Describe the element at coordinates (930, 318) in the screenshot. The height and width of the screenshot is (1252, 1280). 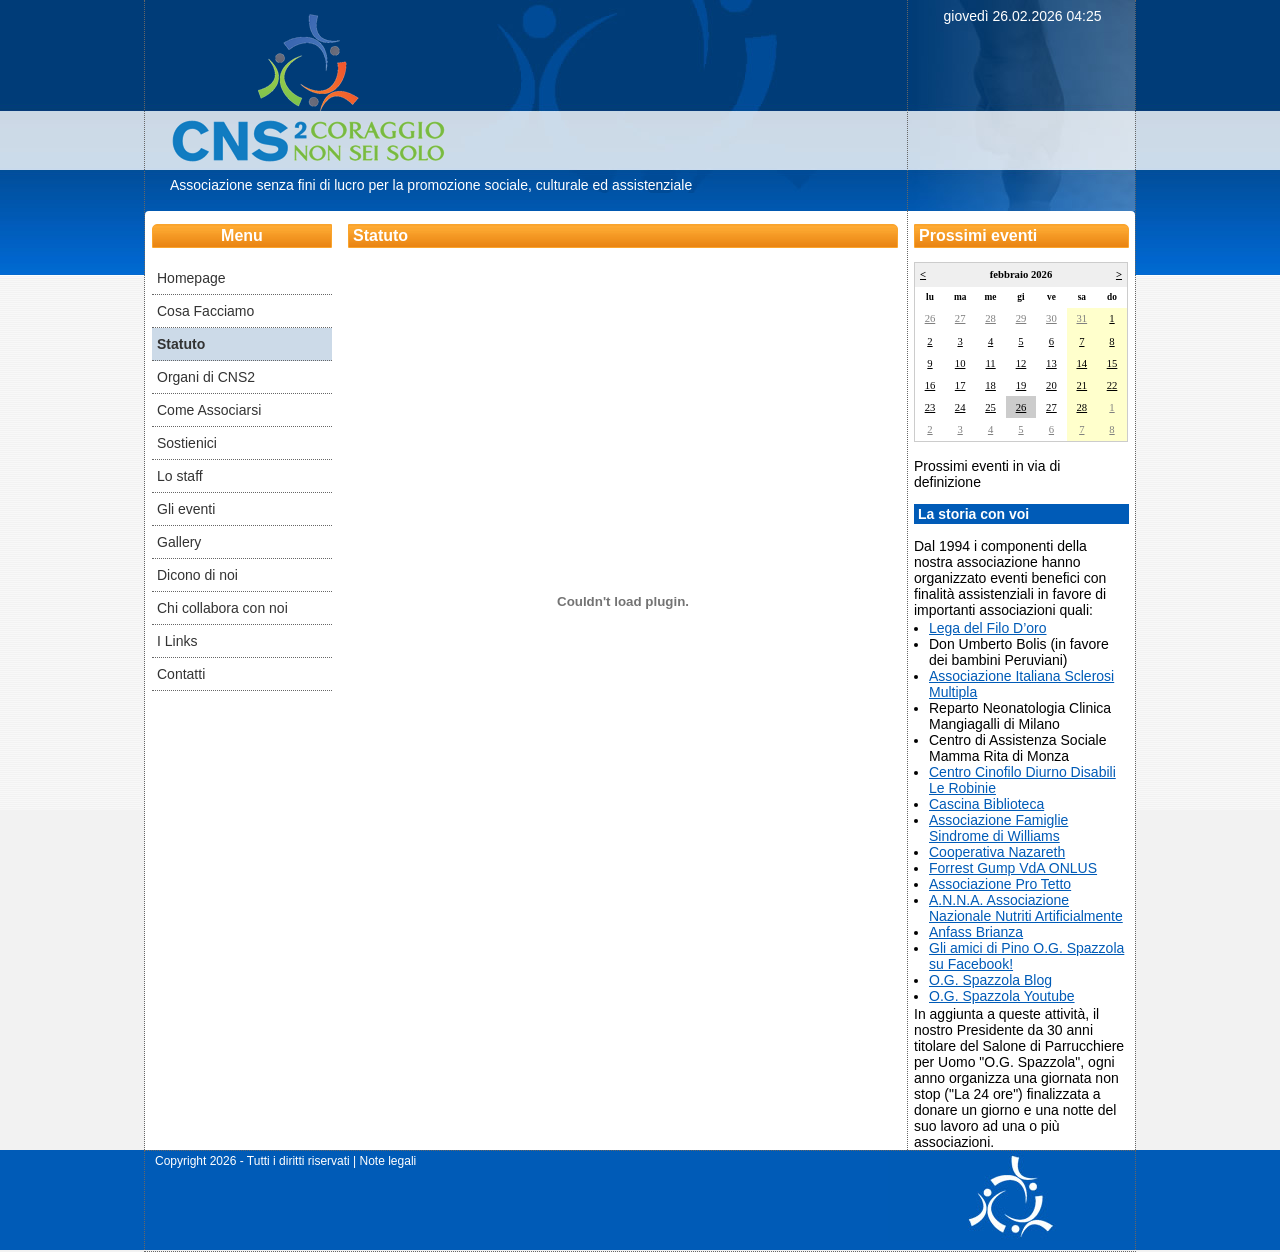
I see `26` at that location.